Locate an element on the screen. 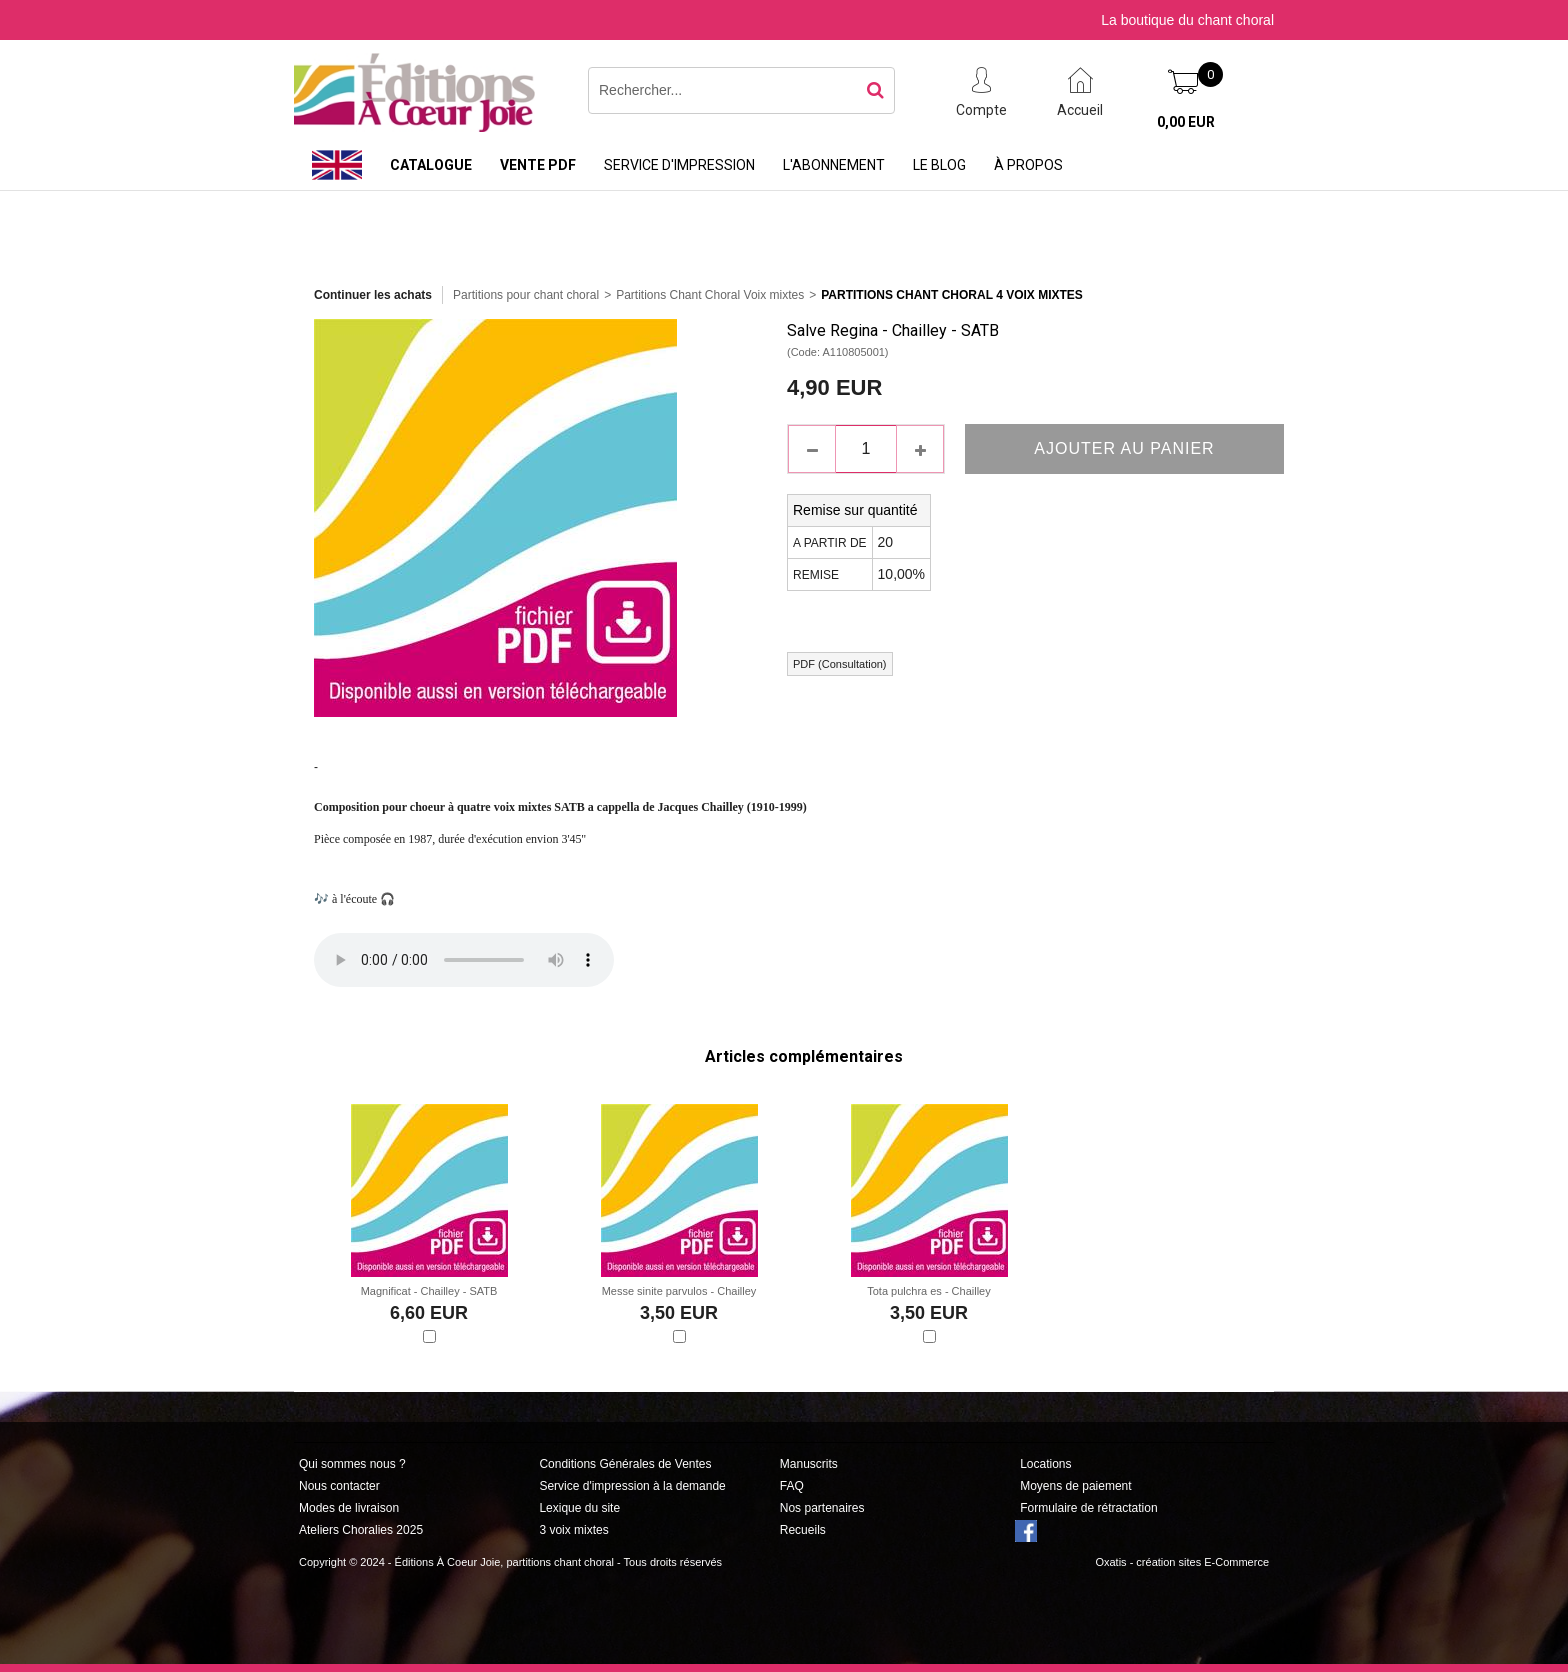 This screenshot has width=1568, height=1672. Partitions Chant Choral 4 Voix Mixtes is located at coordinates (952, 295).